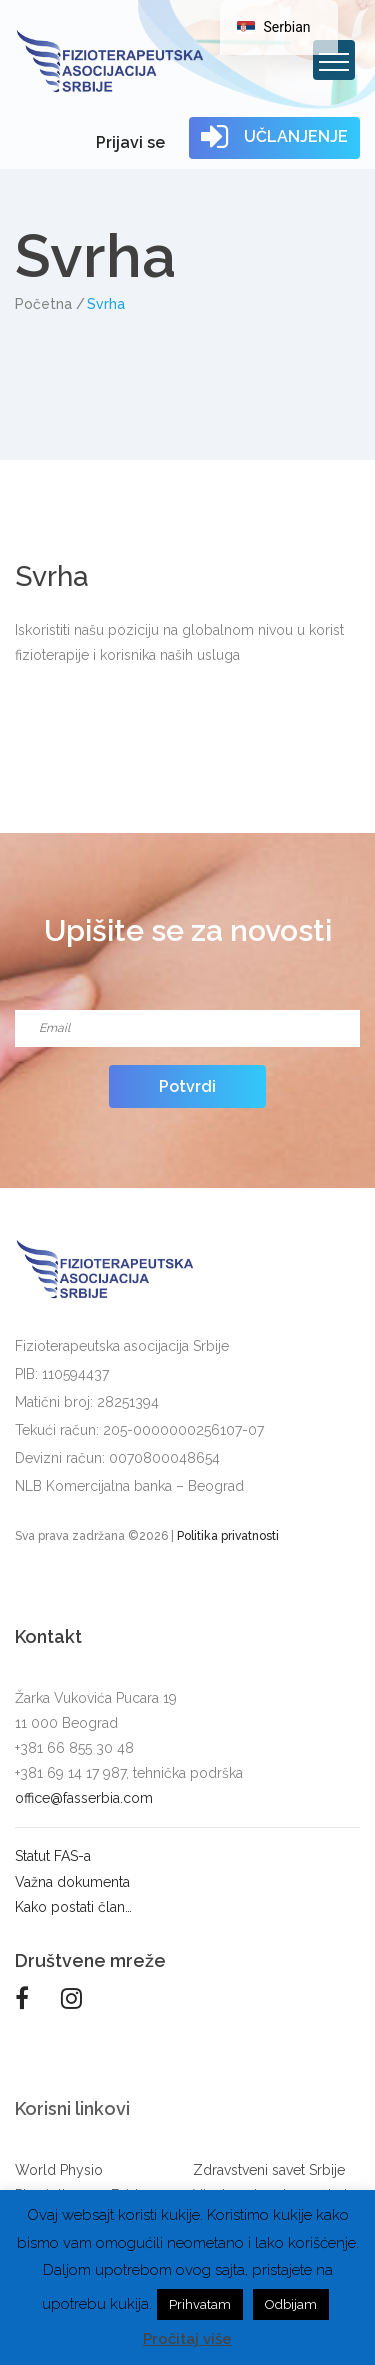 The height and width of the screenshot is (2365, 375). What do you see at coordinates (72, 1882) in the screenshot?
I see `Važna dokumenta` at bounding box center [72, 1882].